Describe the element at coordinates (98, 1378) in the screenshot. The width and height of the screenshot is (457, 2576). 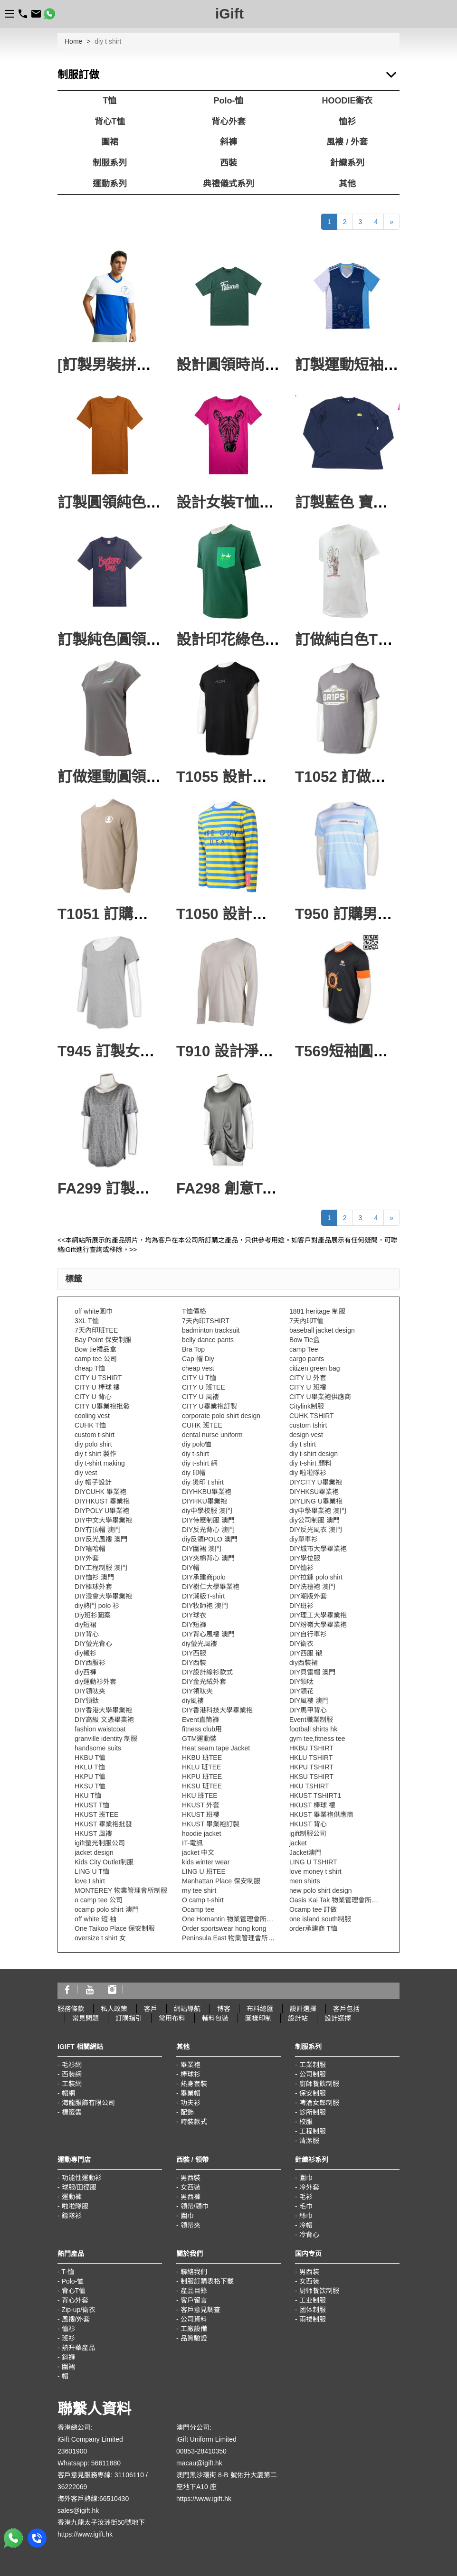
I see `CITY U TSHIRT` at that location.